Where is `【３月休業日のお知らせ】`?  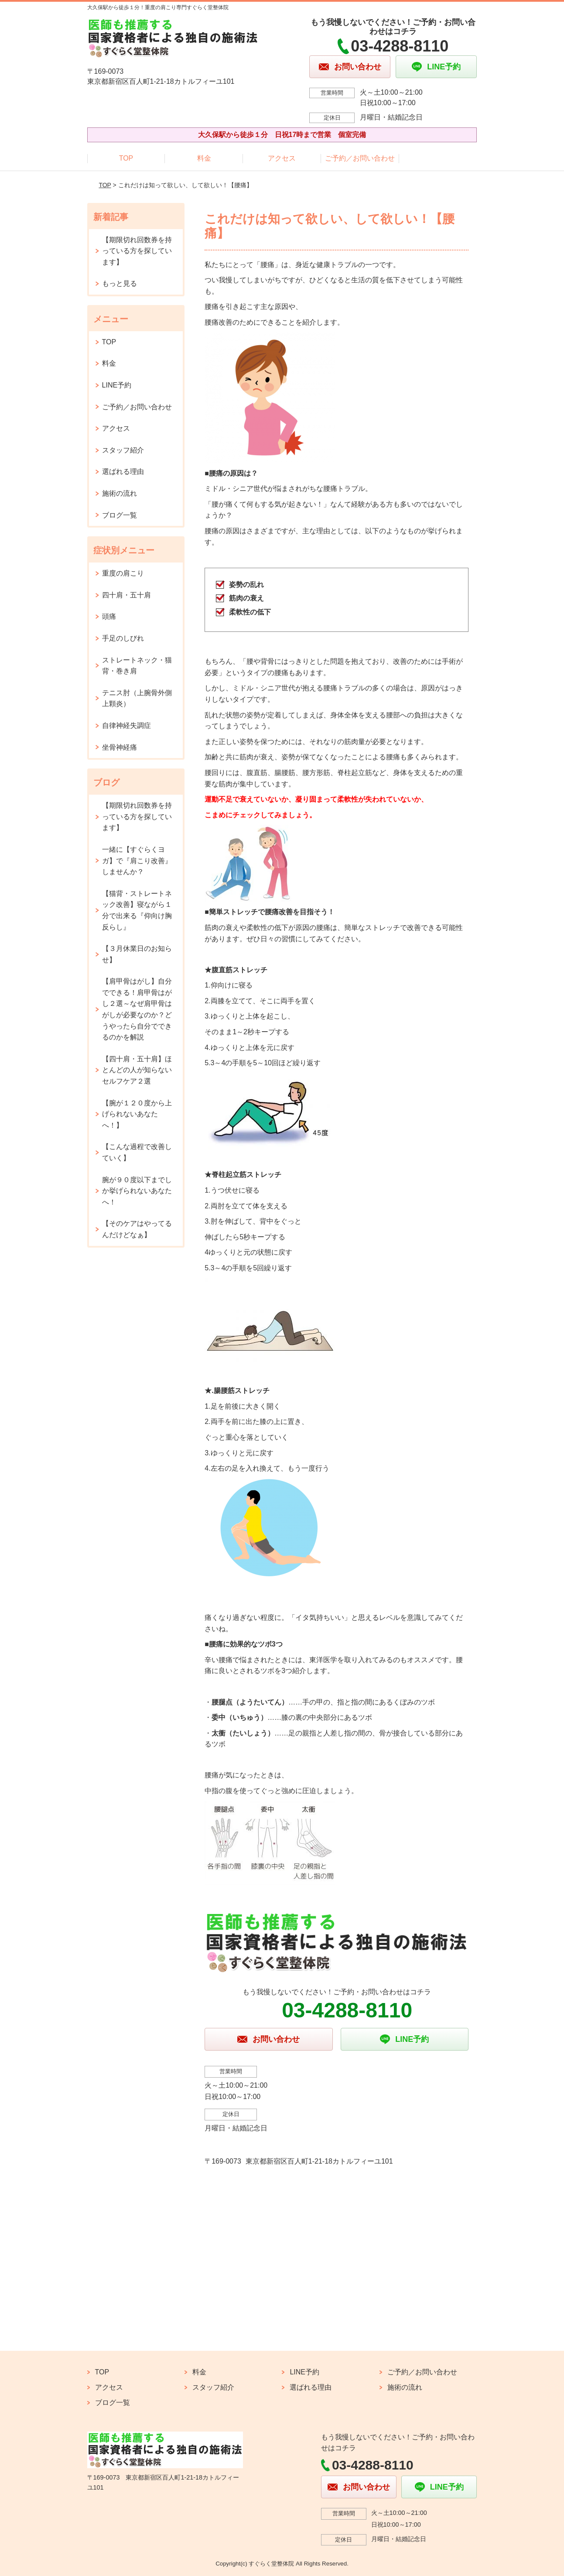
【３月休業日のお知らせ】 is located at coordinates (137, 954).